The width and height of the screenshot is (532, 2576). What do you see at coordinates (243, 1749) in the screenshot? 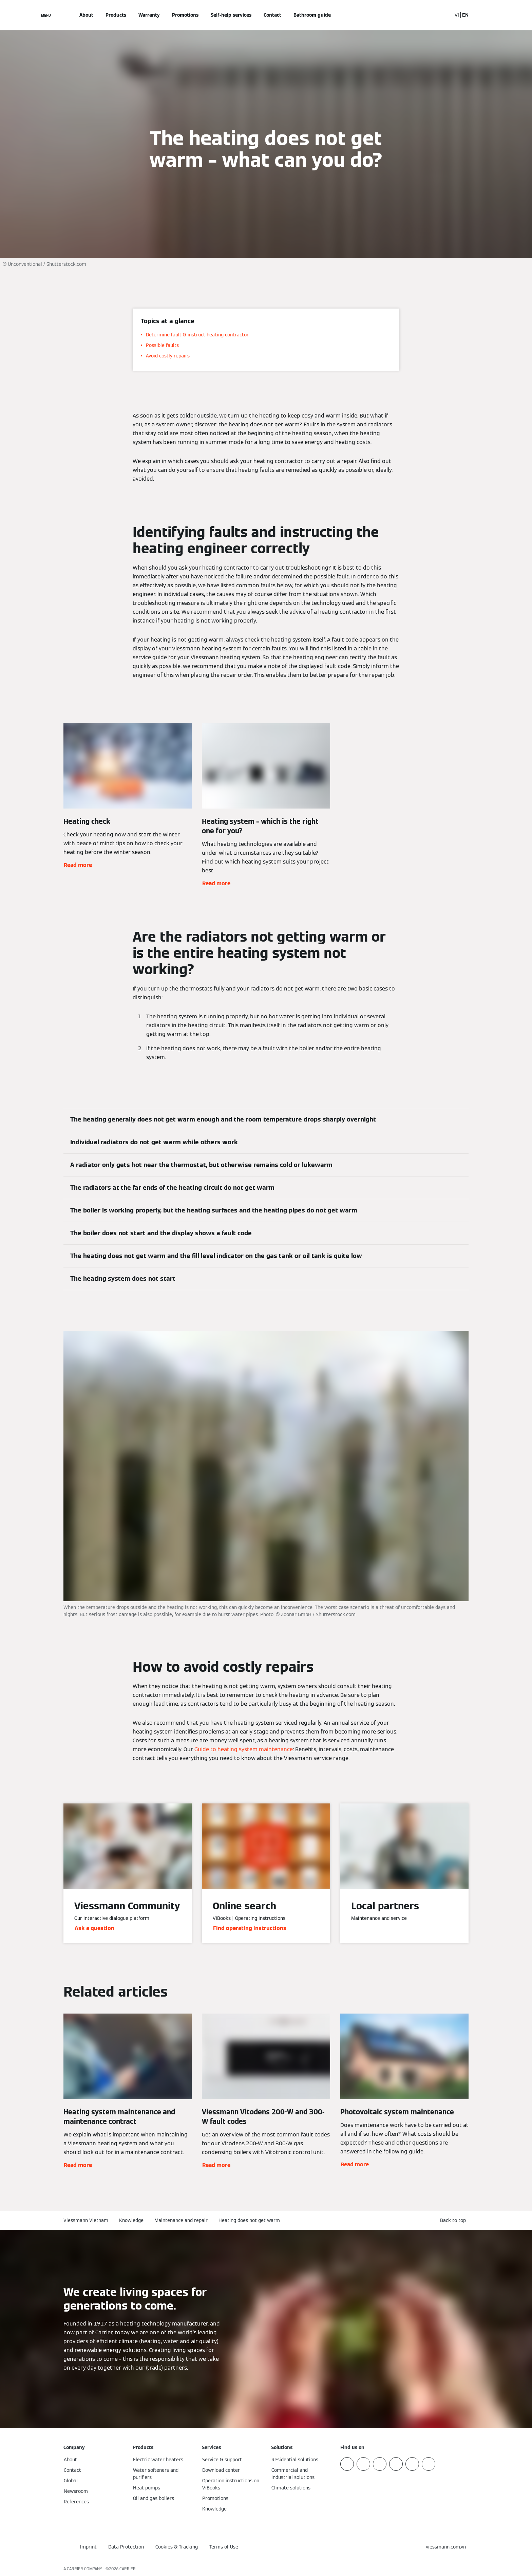
I see `Guide to heating system maintenance` at bounding box center [243, 1749].